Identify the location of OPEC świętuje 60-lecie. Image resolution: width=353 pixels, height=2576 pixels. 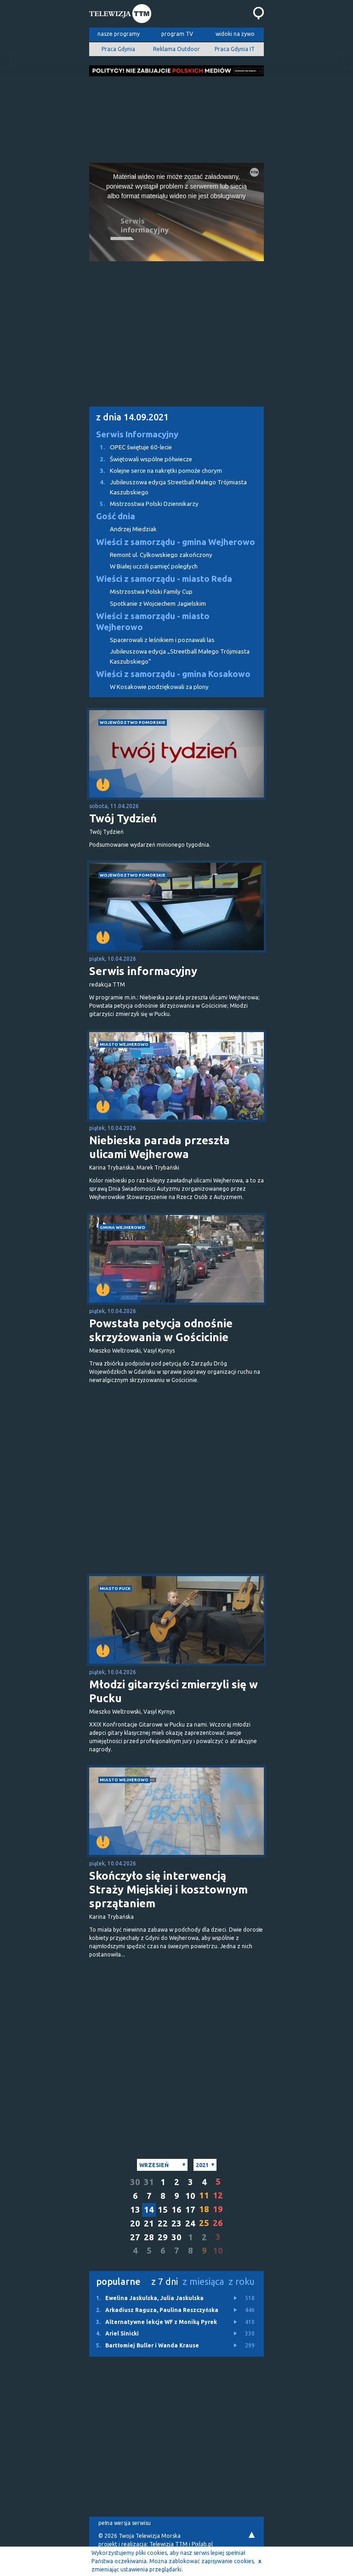
(130, 447).